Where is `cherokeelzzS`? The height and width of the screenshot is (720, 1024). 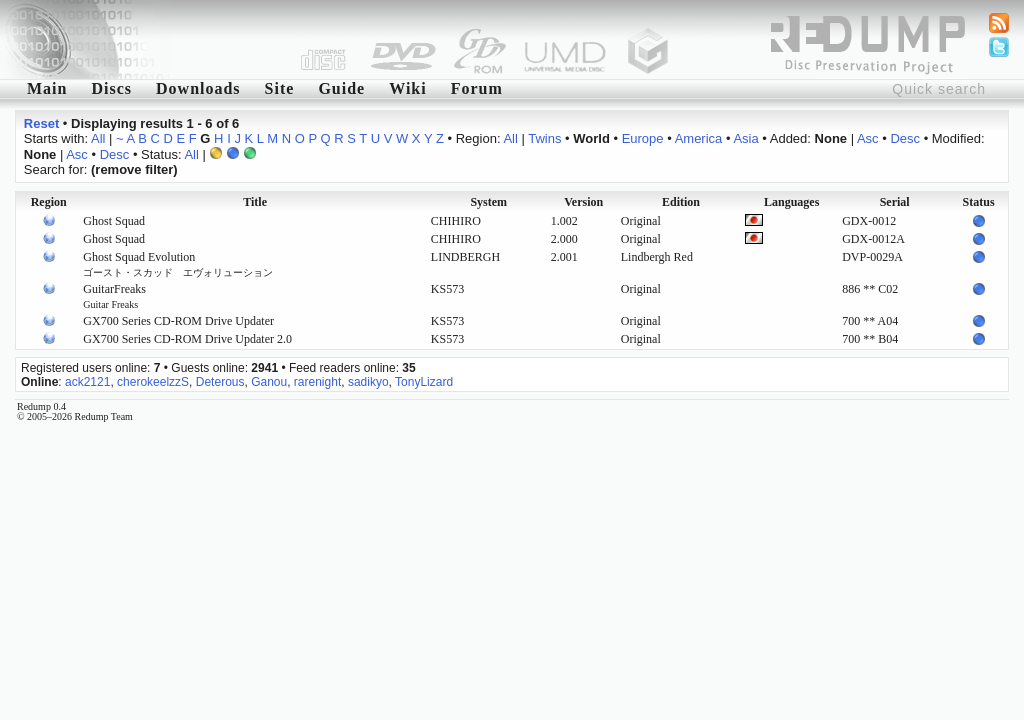
cherokeelzzS is located at coordinates (153, 382).